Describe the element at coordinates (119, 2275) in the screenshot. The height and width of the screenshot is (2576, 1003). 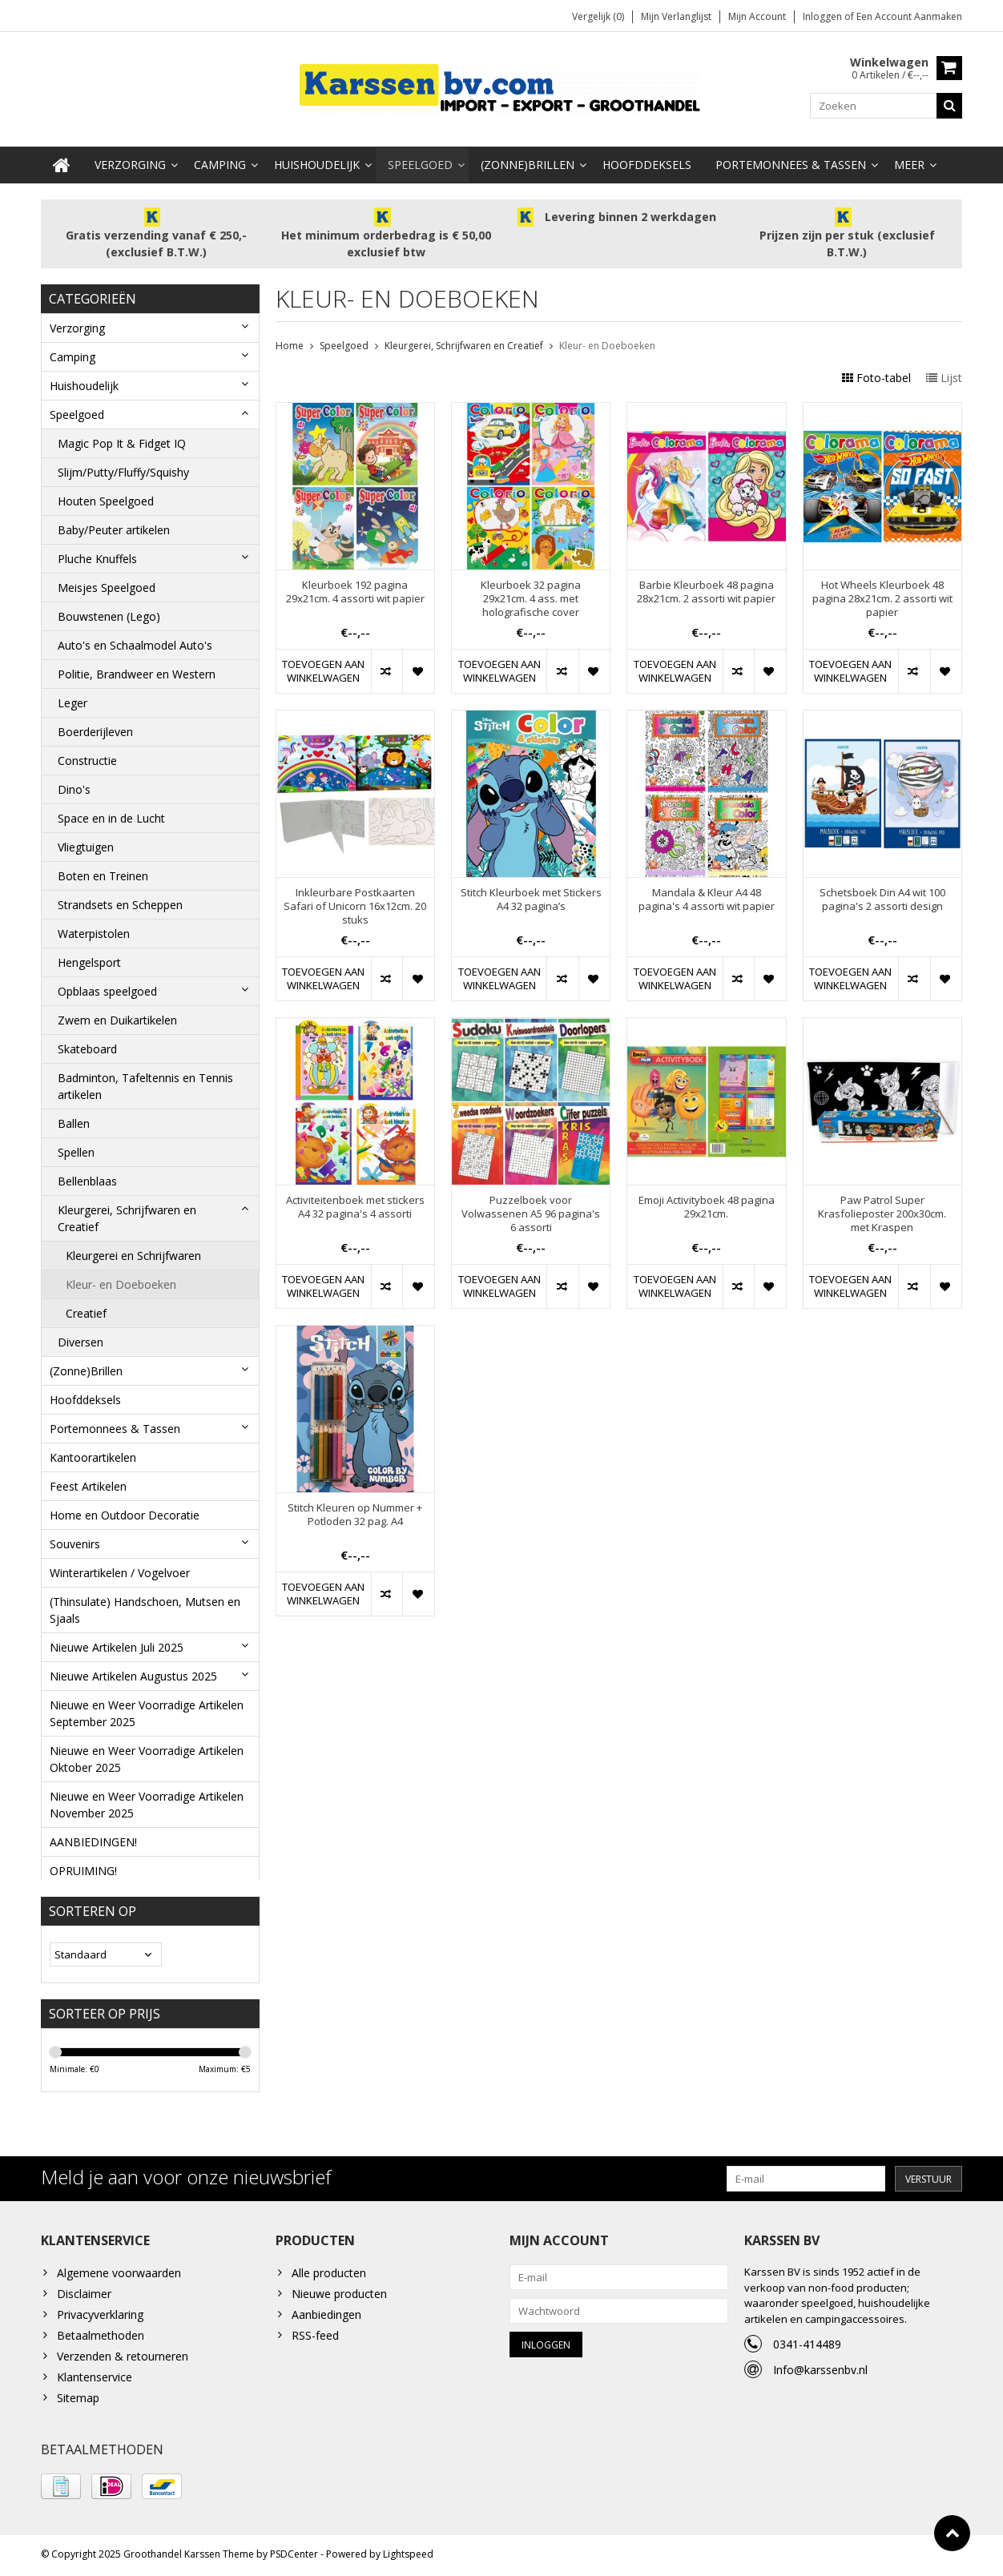
I see `Algemene voorwaarden` at that location.